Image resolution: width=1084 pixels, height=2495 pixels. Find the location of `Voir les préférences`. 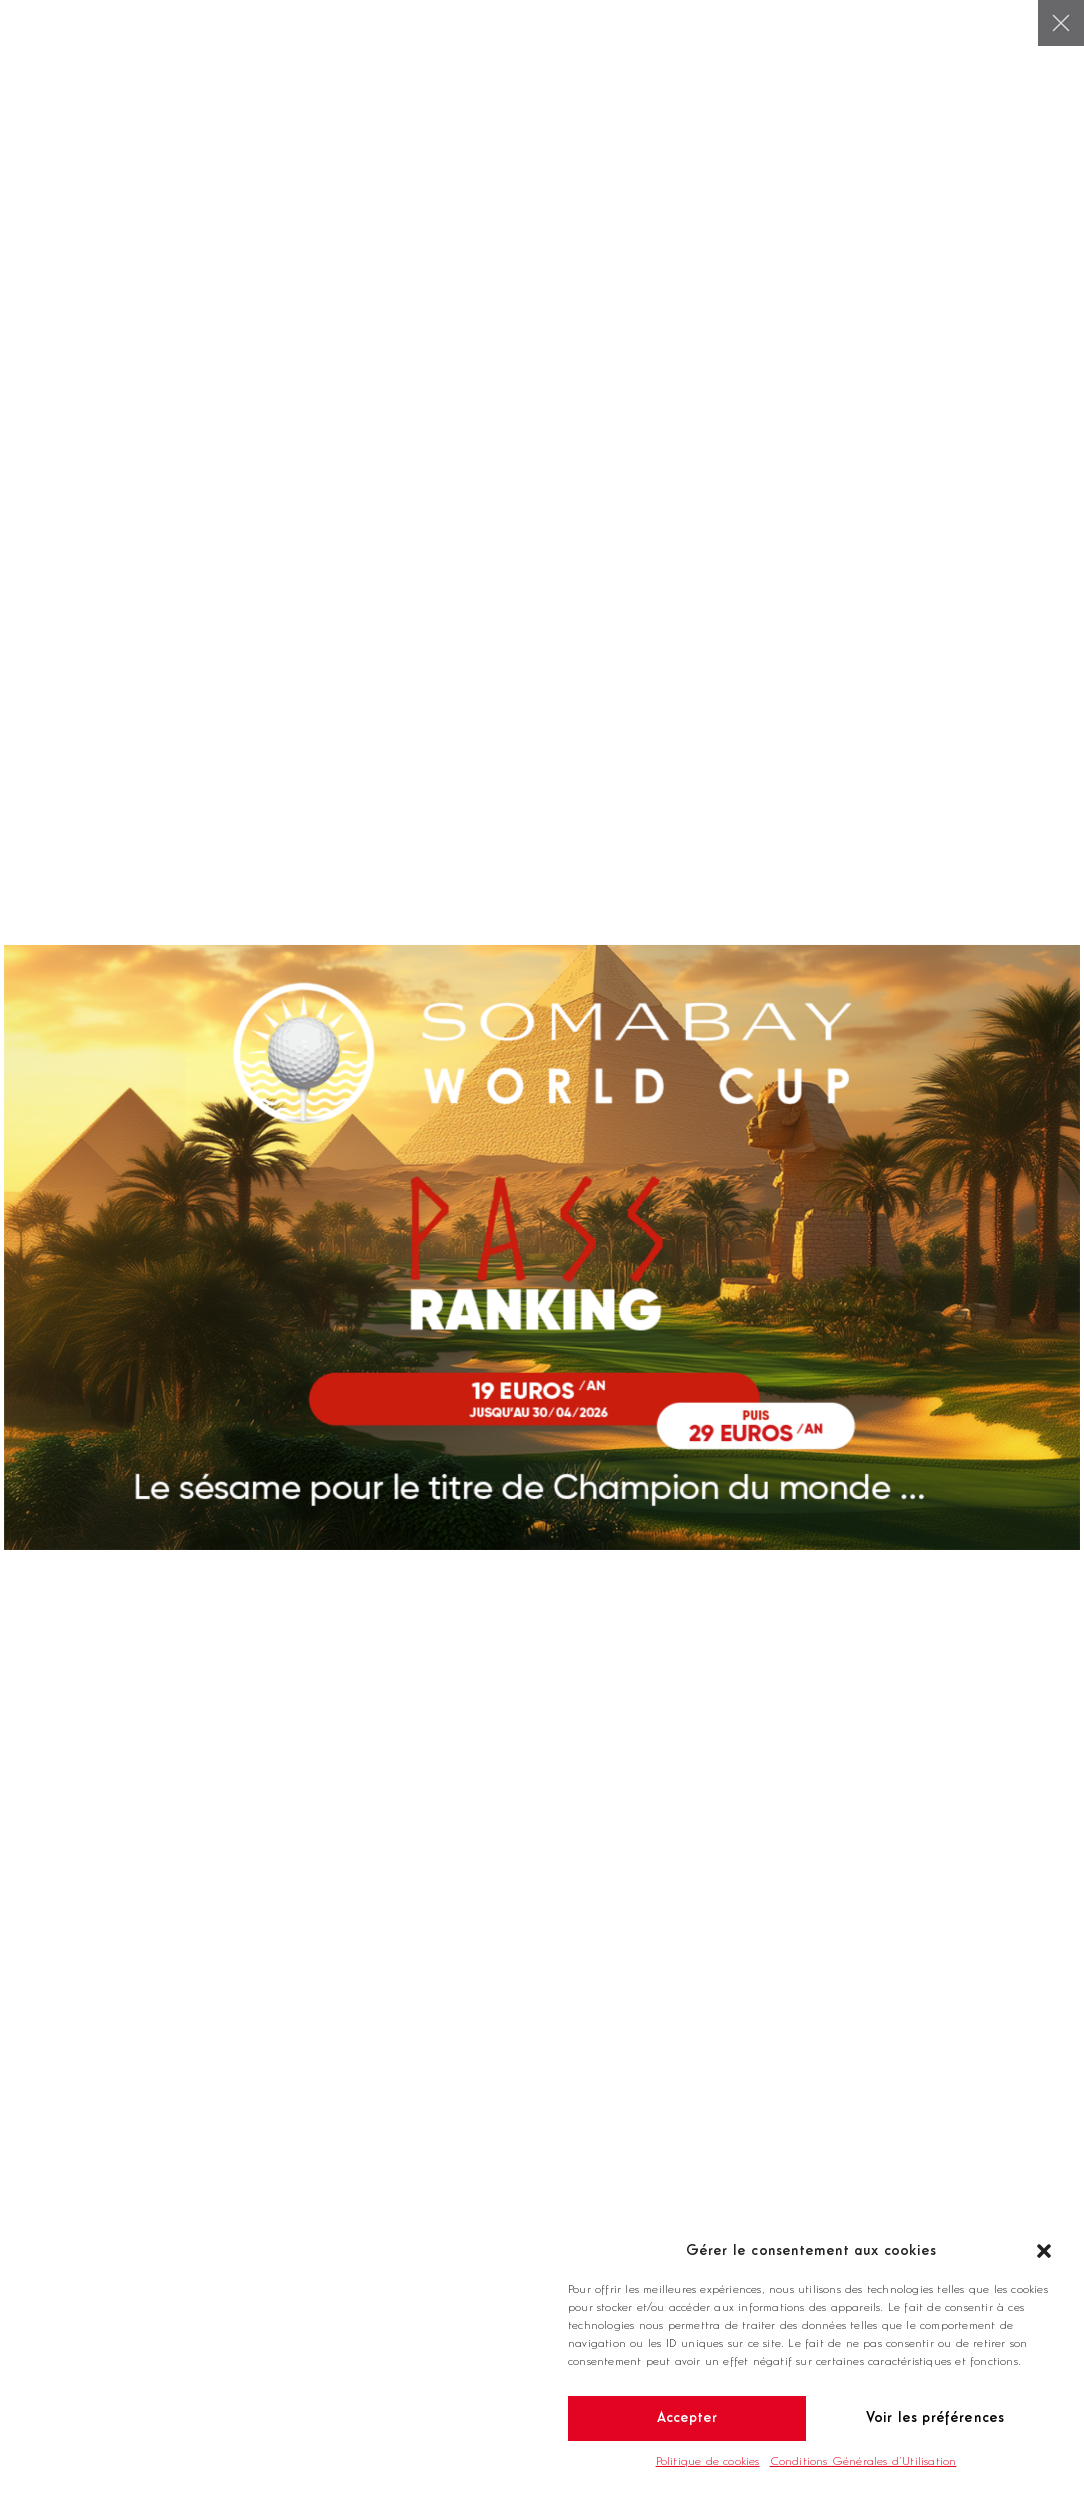

Voir les préférences is located at coordinates (935, 2418).